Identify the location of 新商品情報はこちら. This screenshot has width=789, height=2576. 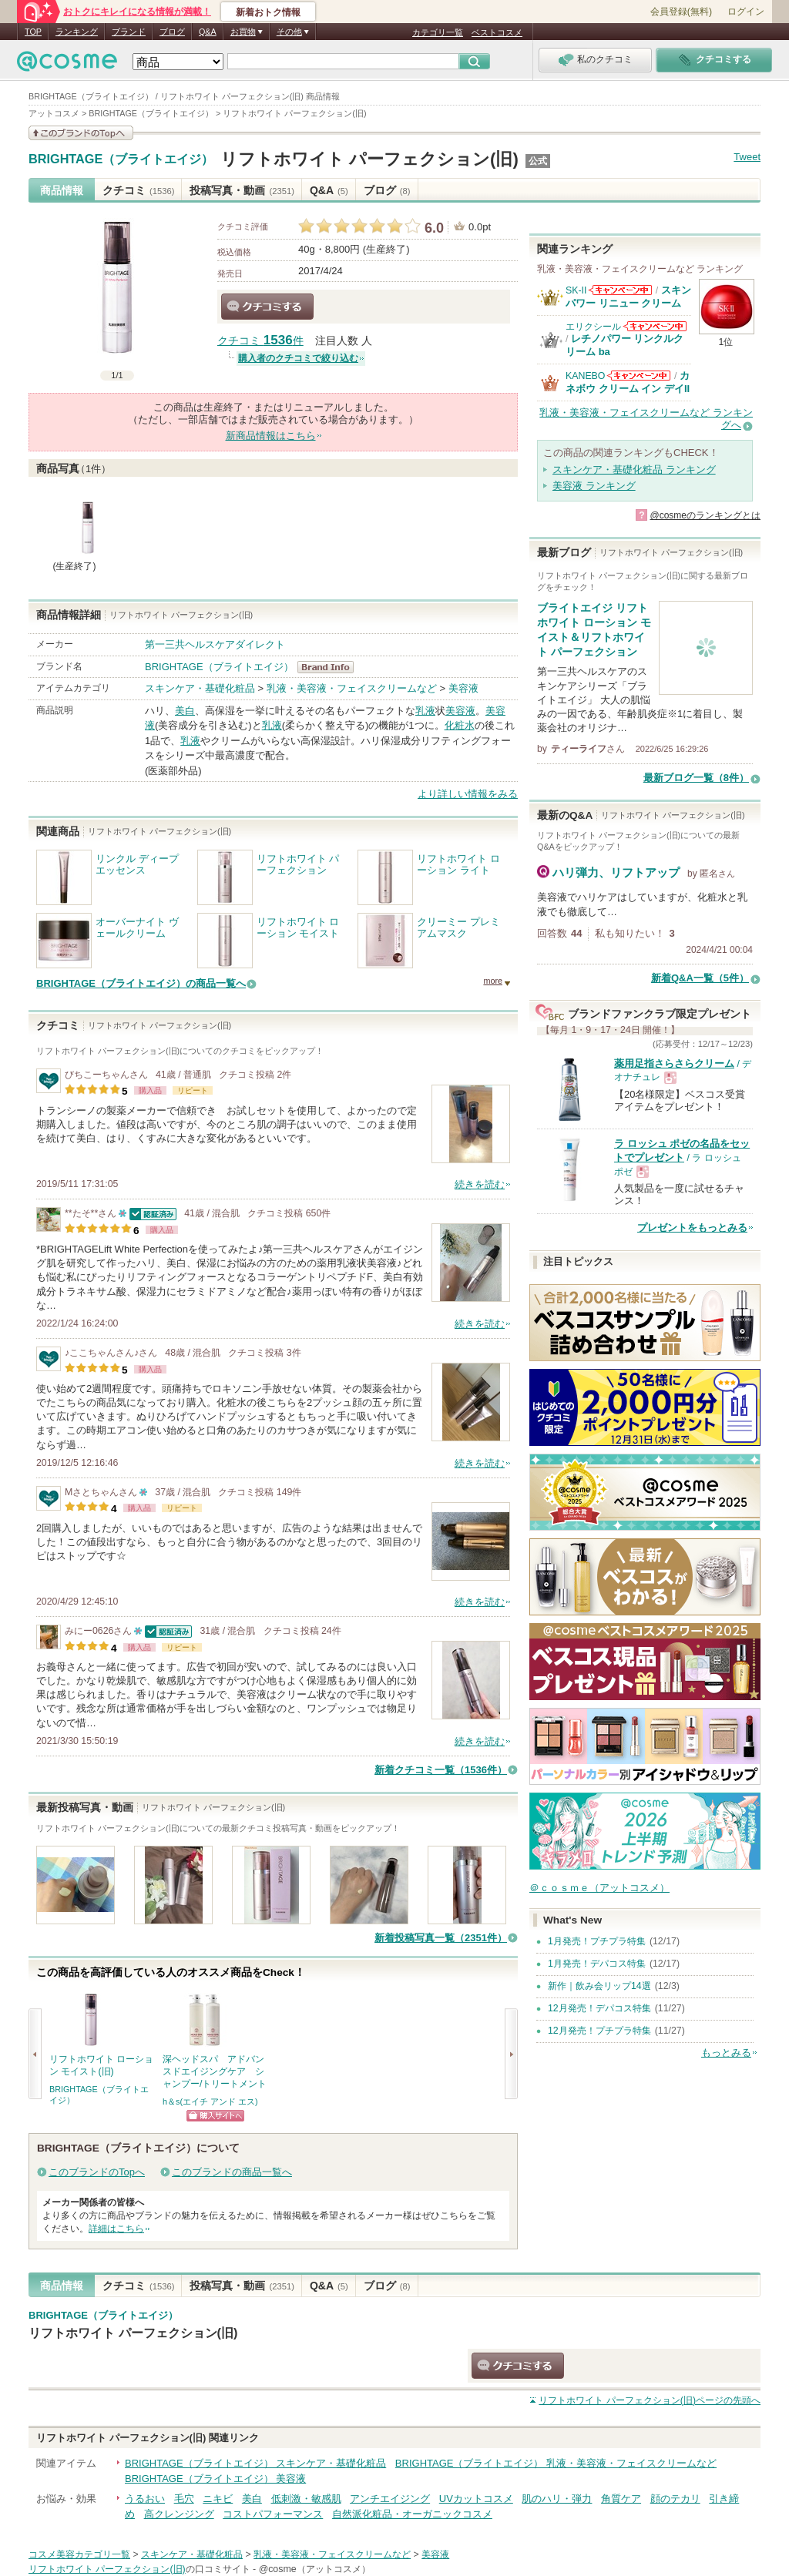
(271, 435).